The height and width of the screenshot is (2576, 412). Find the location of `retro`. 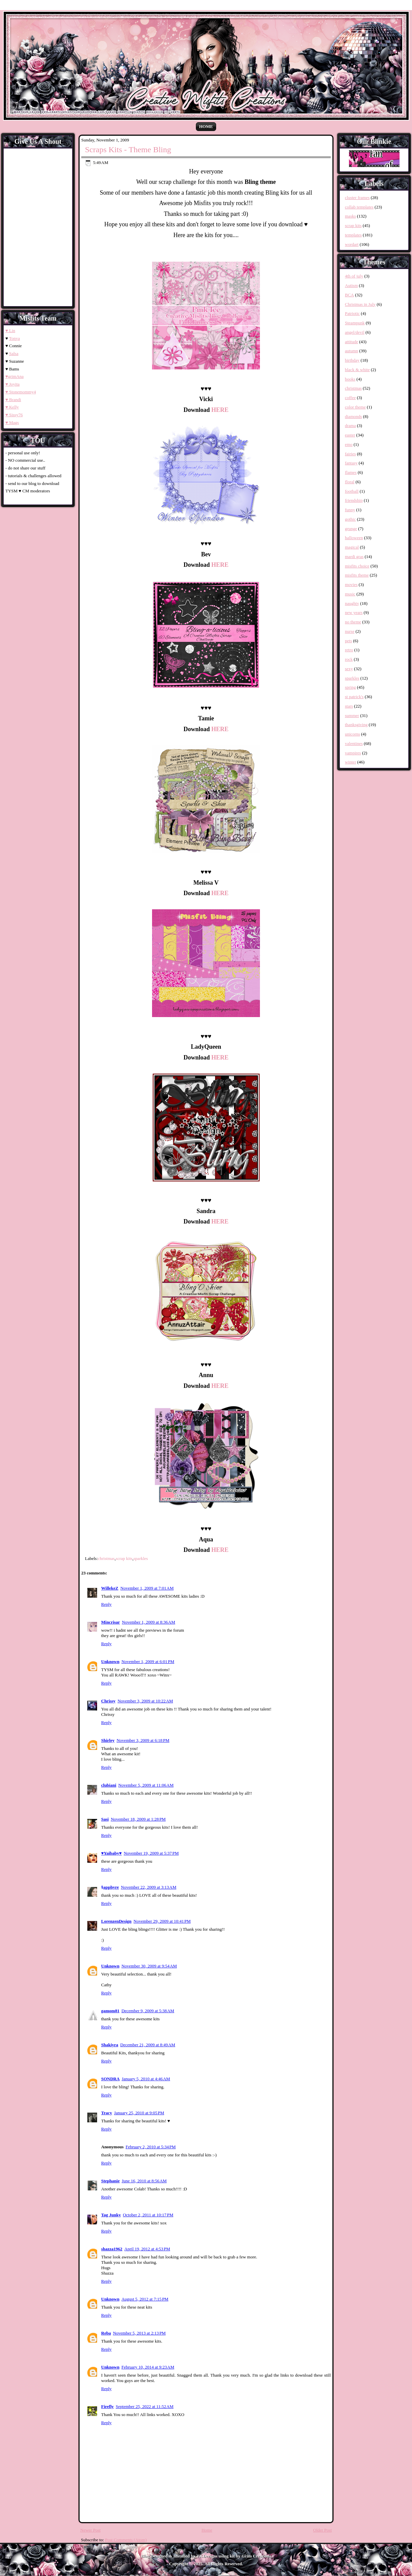

retro is located at coordinates (349, 649).